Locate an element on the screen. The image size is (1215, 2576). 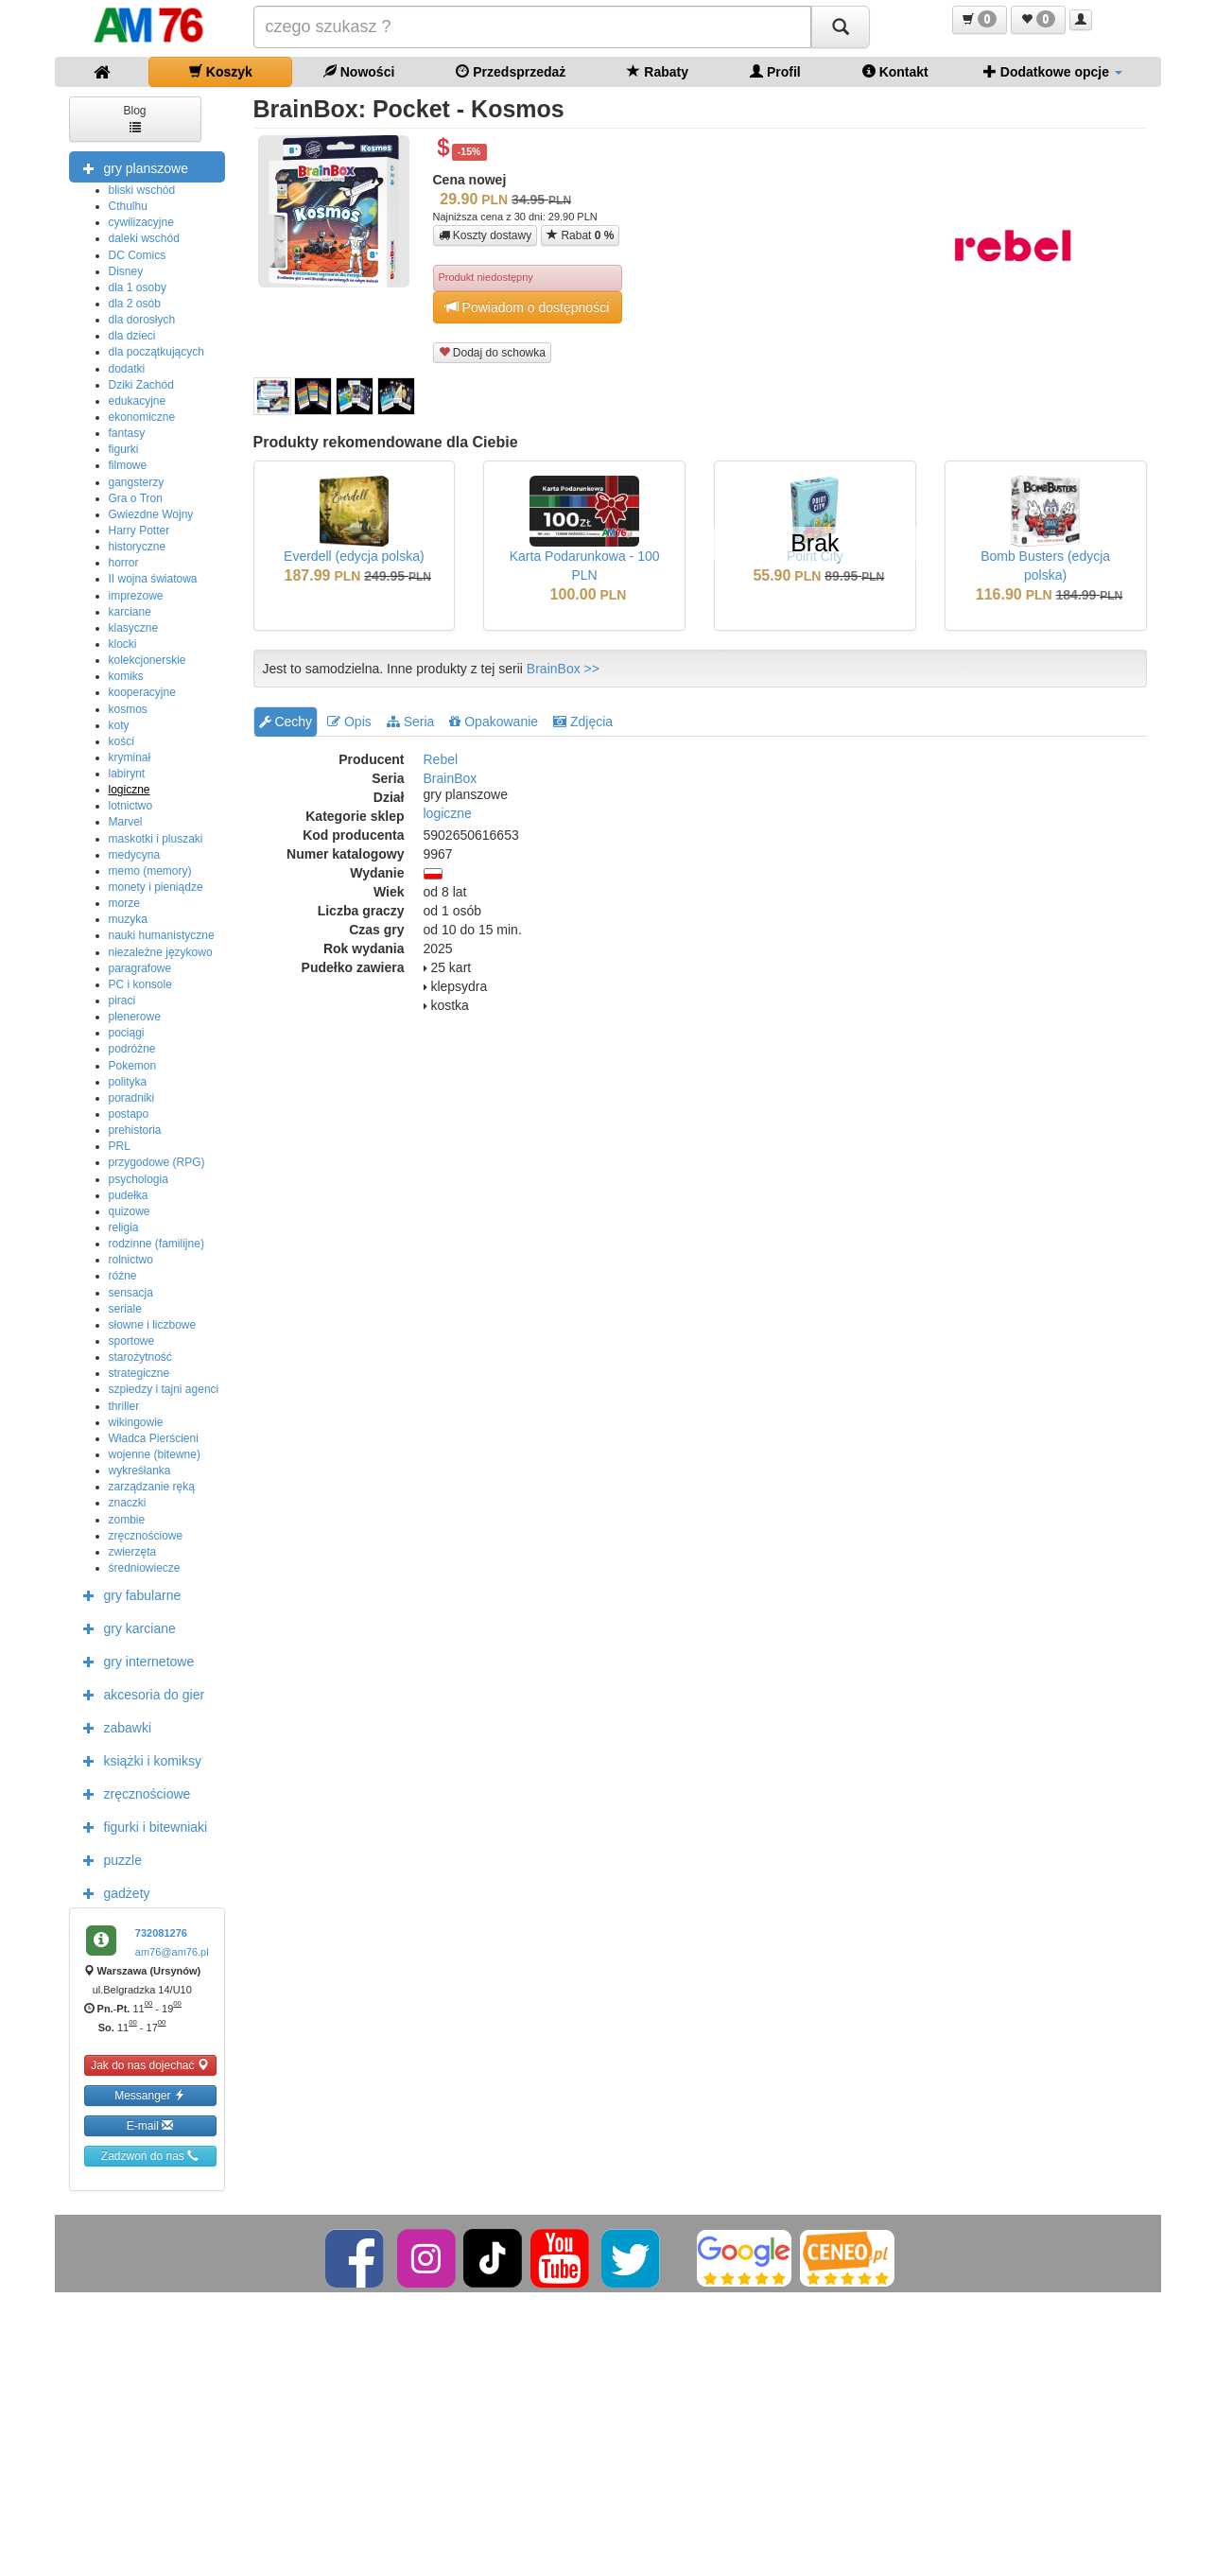
dodatki is located at coordinates (127, 368).